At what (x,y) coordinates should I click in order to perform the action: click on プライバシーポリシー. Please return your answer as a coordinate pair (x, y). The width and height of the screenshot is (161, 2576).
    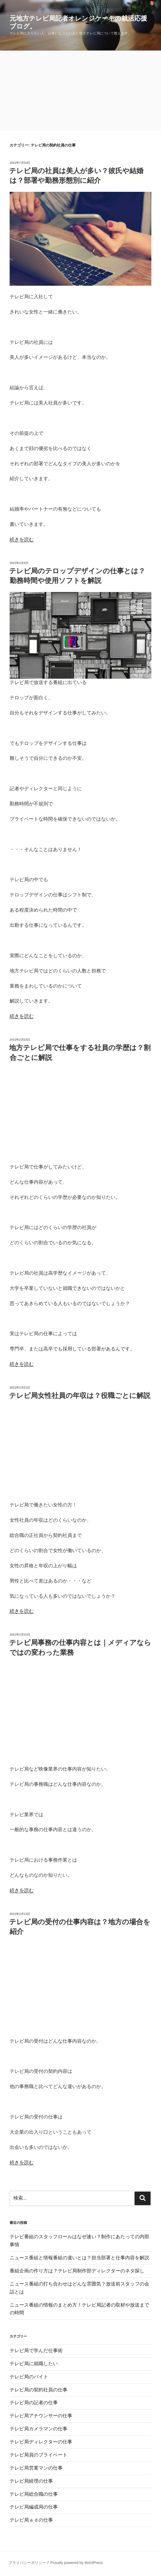
    Looking at the image, I should click on (27, 2563).